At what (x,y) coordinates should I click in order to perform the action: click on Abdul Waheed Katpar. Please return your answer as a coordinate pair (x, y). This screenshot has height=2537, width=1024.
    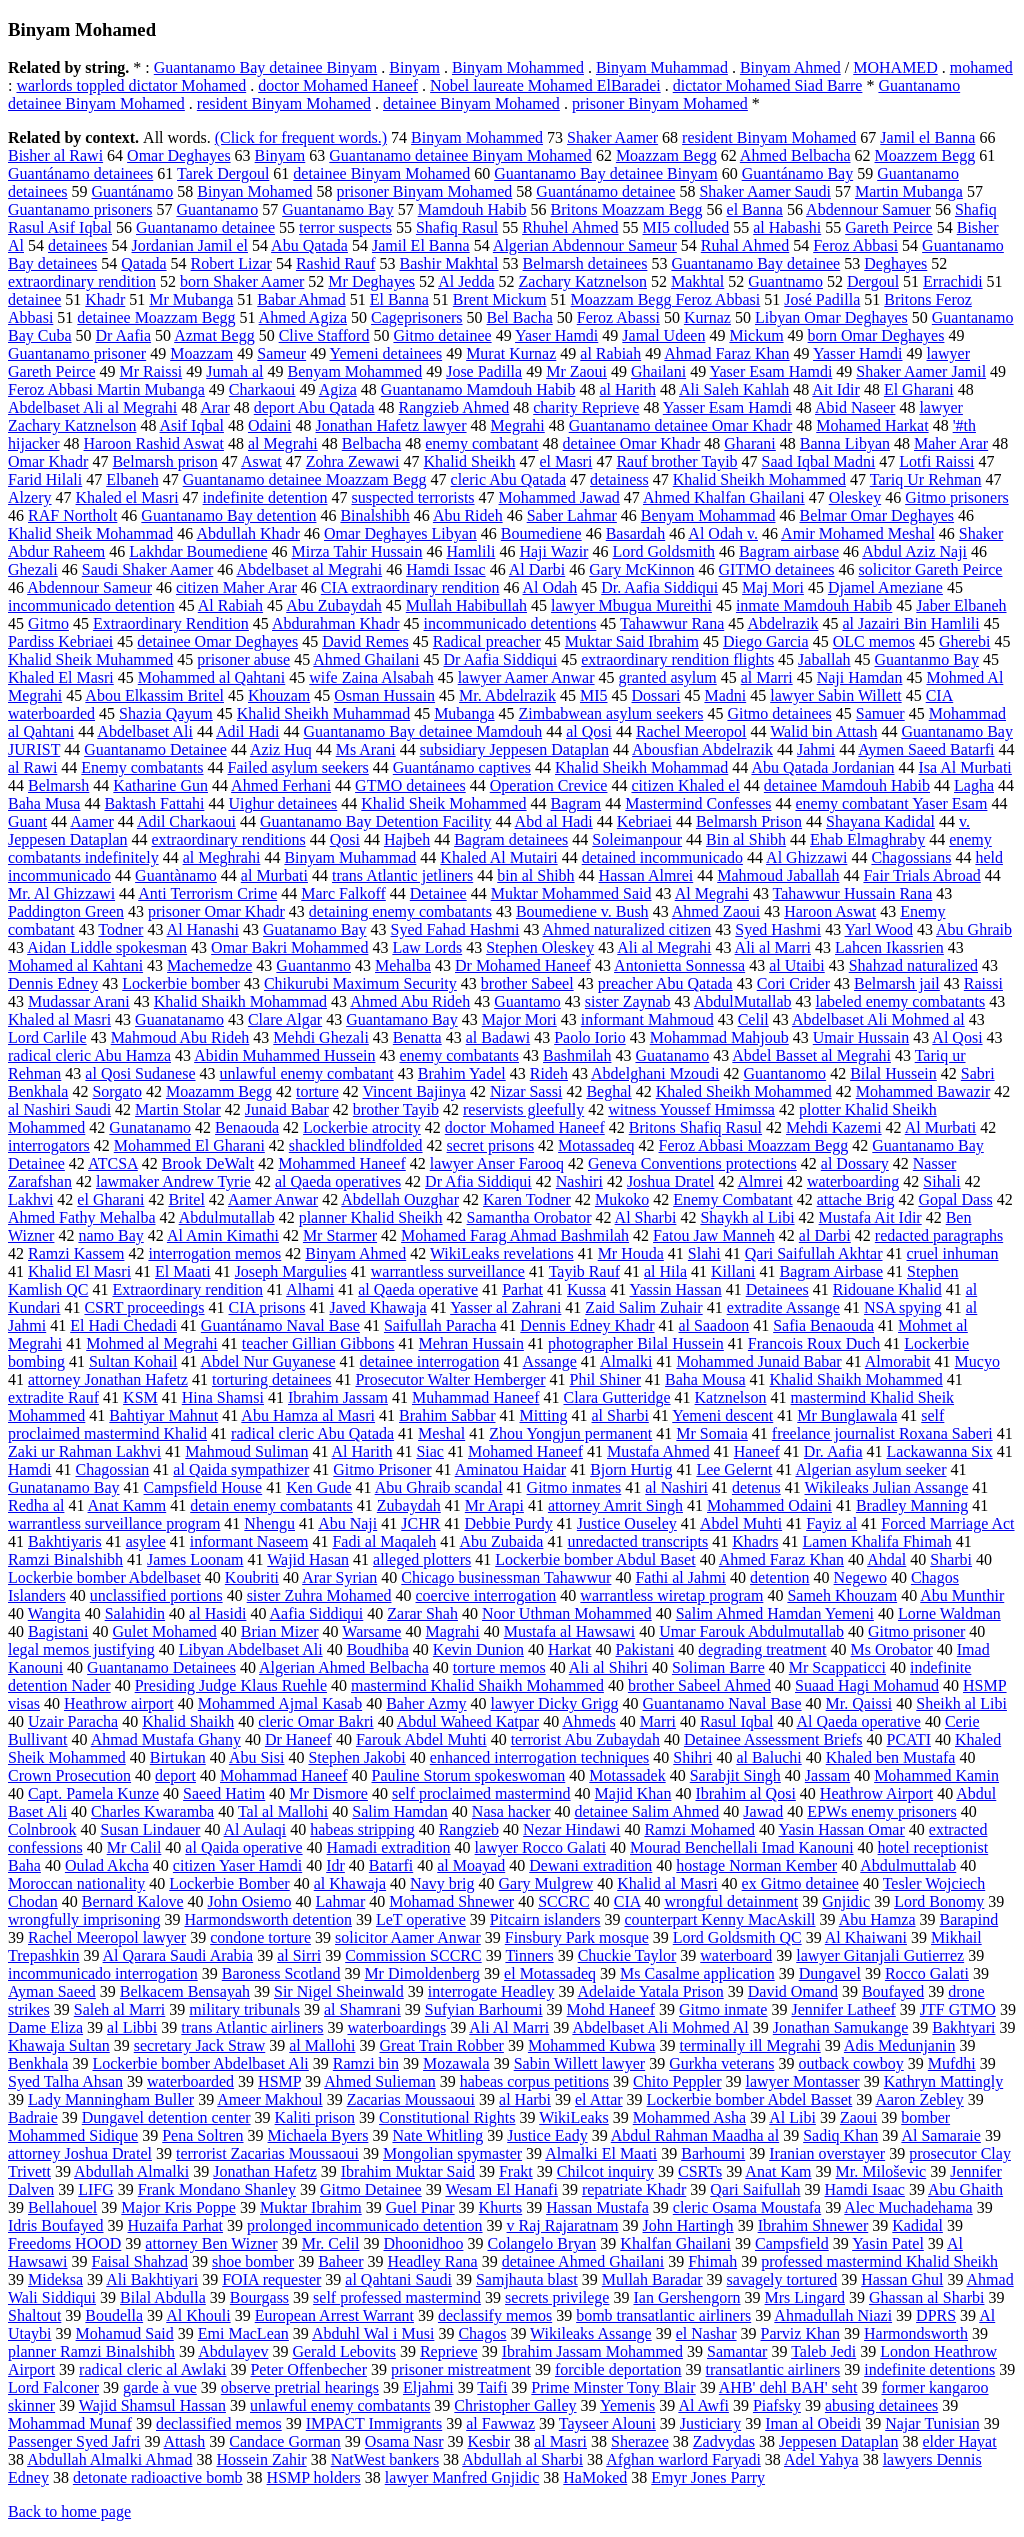
    Looking at the image, I should click on (468, 1721).